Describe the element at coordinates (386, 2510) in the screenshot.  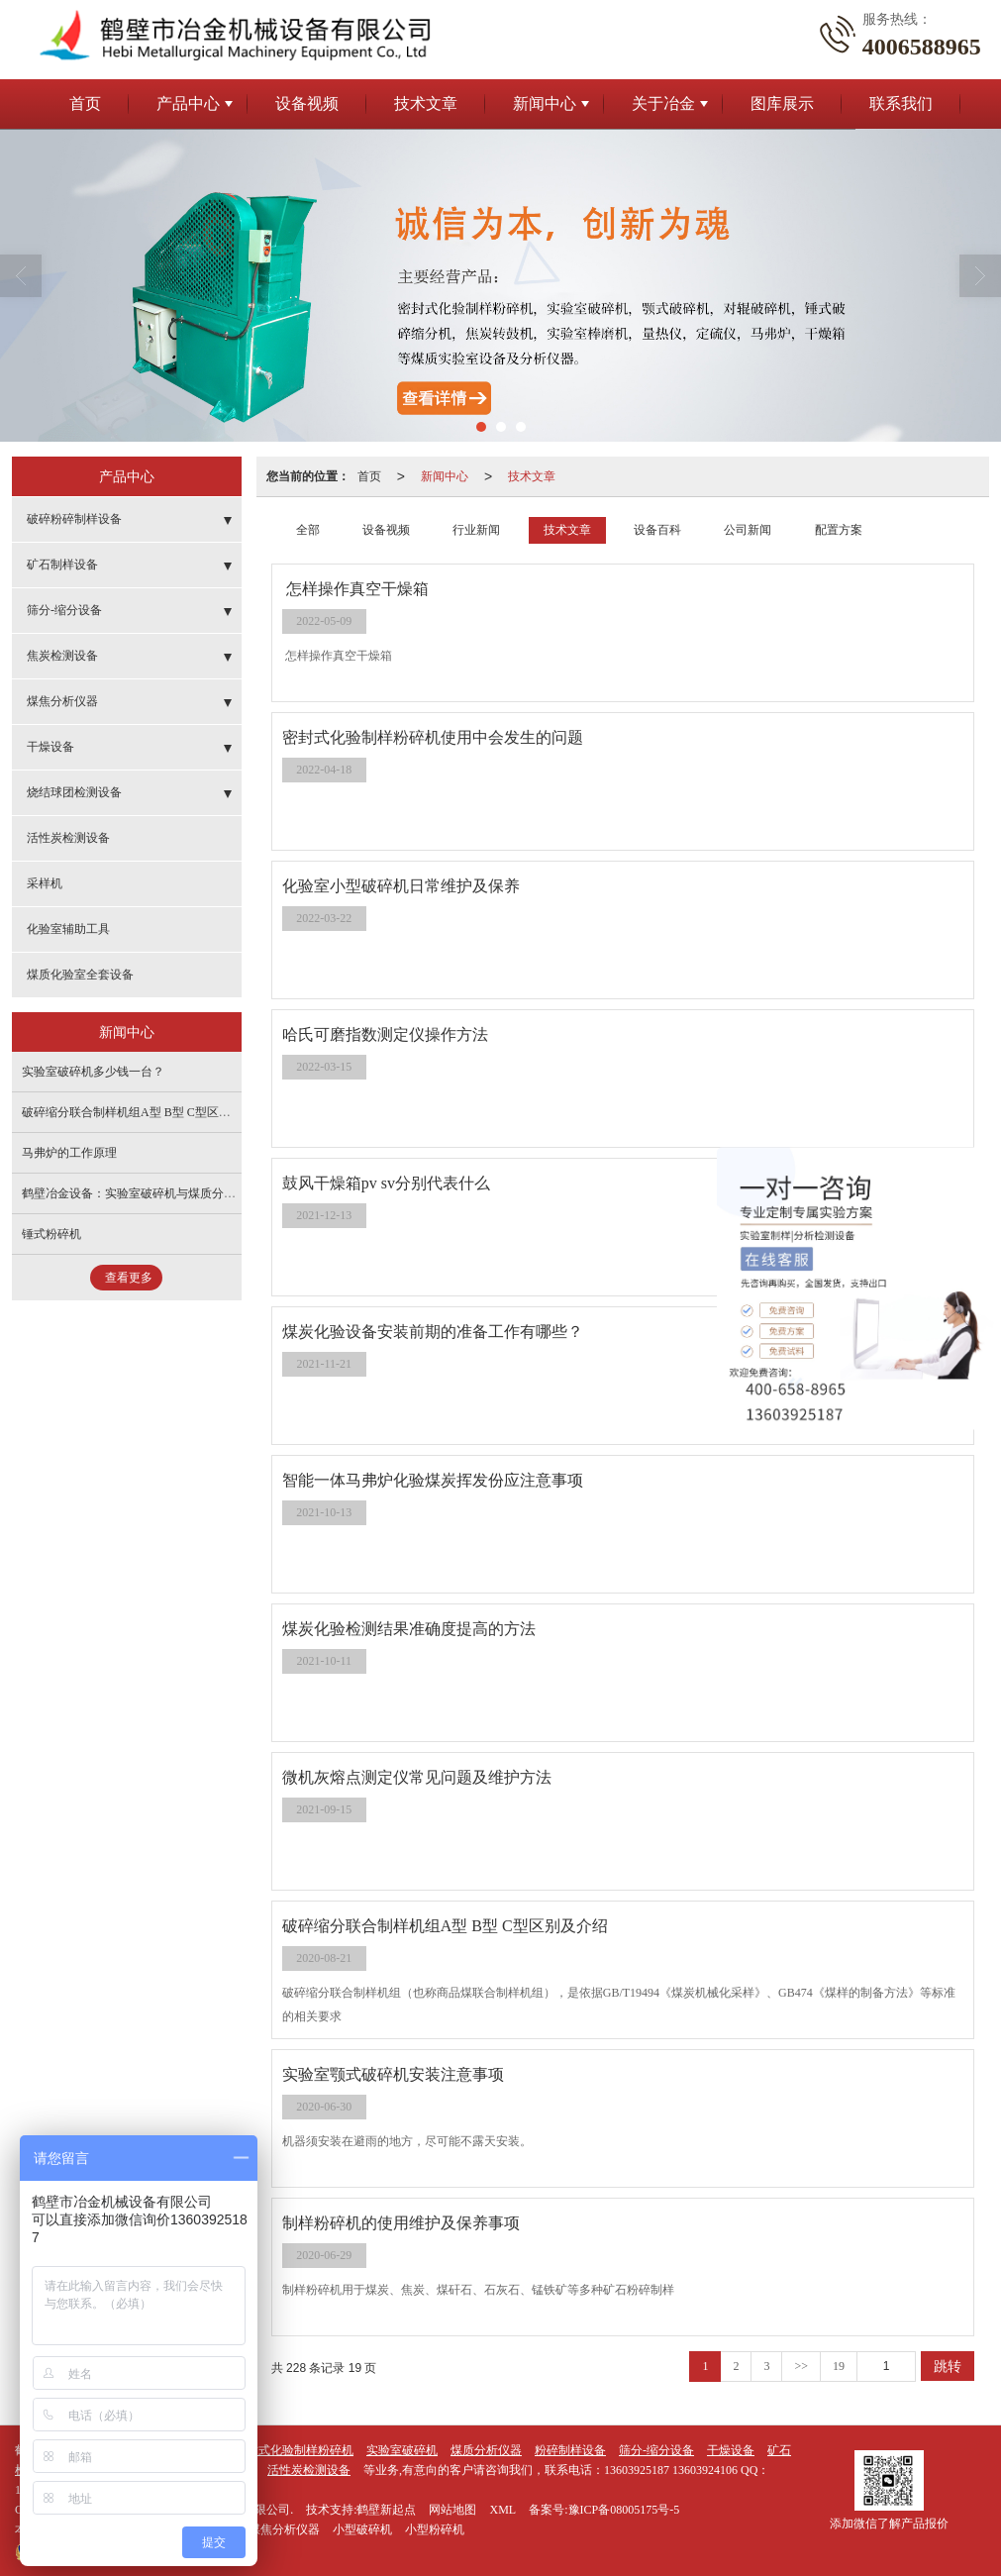
I see `鹤壁新起点` at that location.